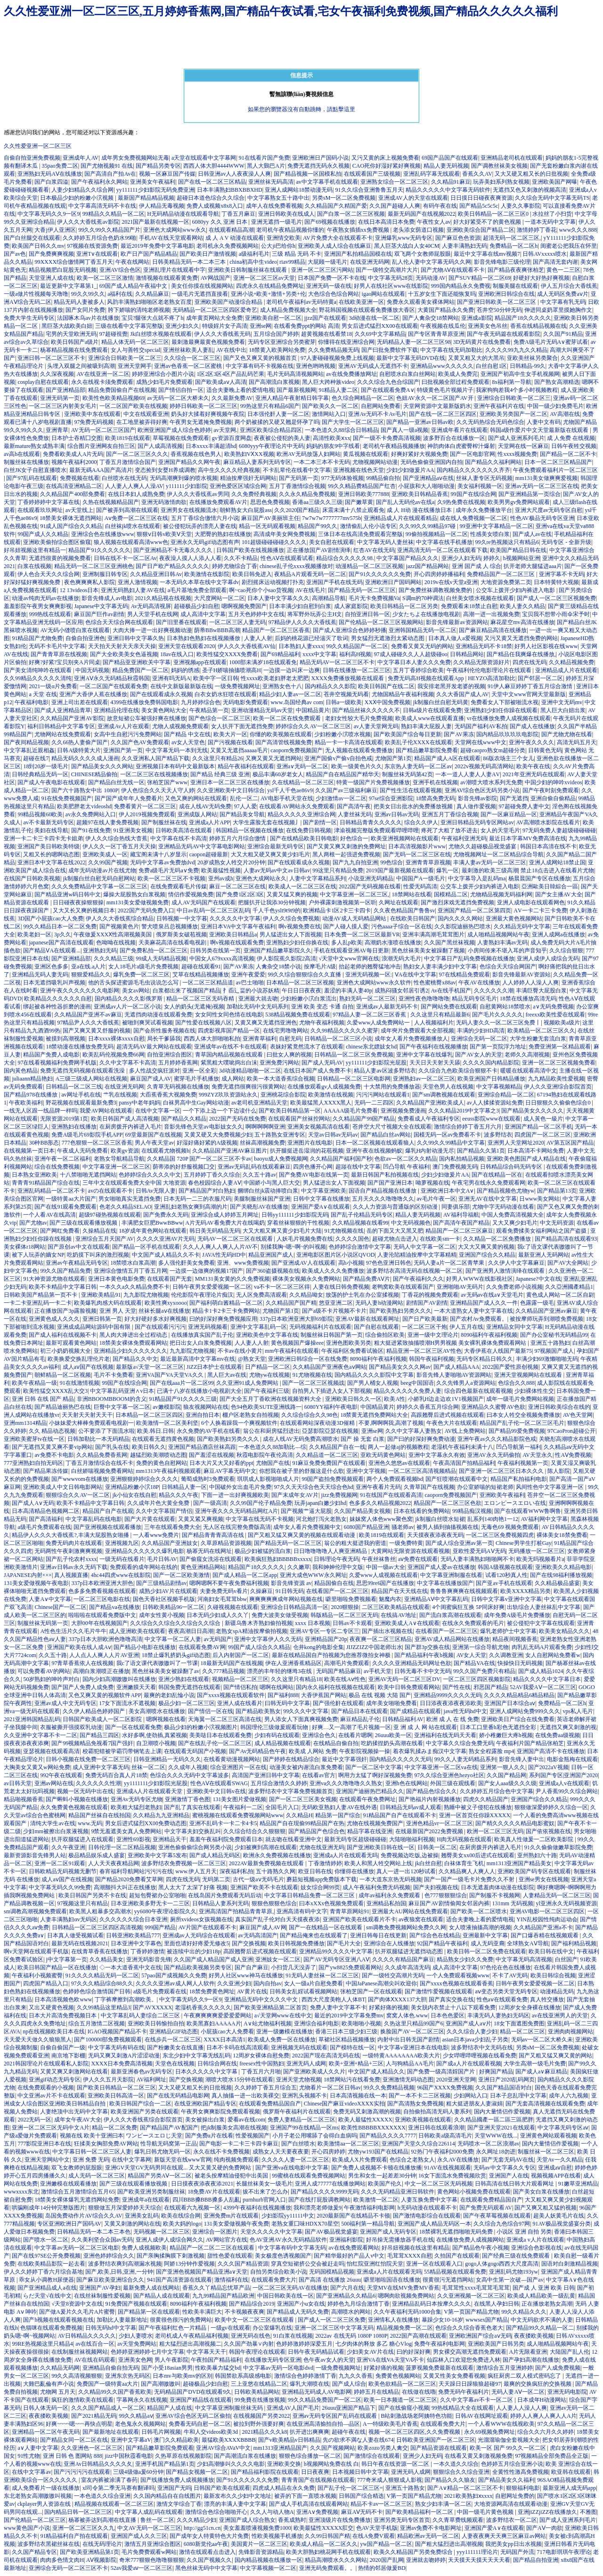  What do you see at coordinates (149, 1519) in the screenshot?
I see `国产大片黄在线观看` at bounding box center [149, 1519].